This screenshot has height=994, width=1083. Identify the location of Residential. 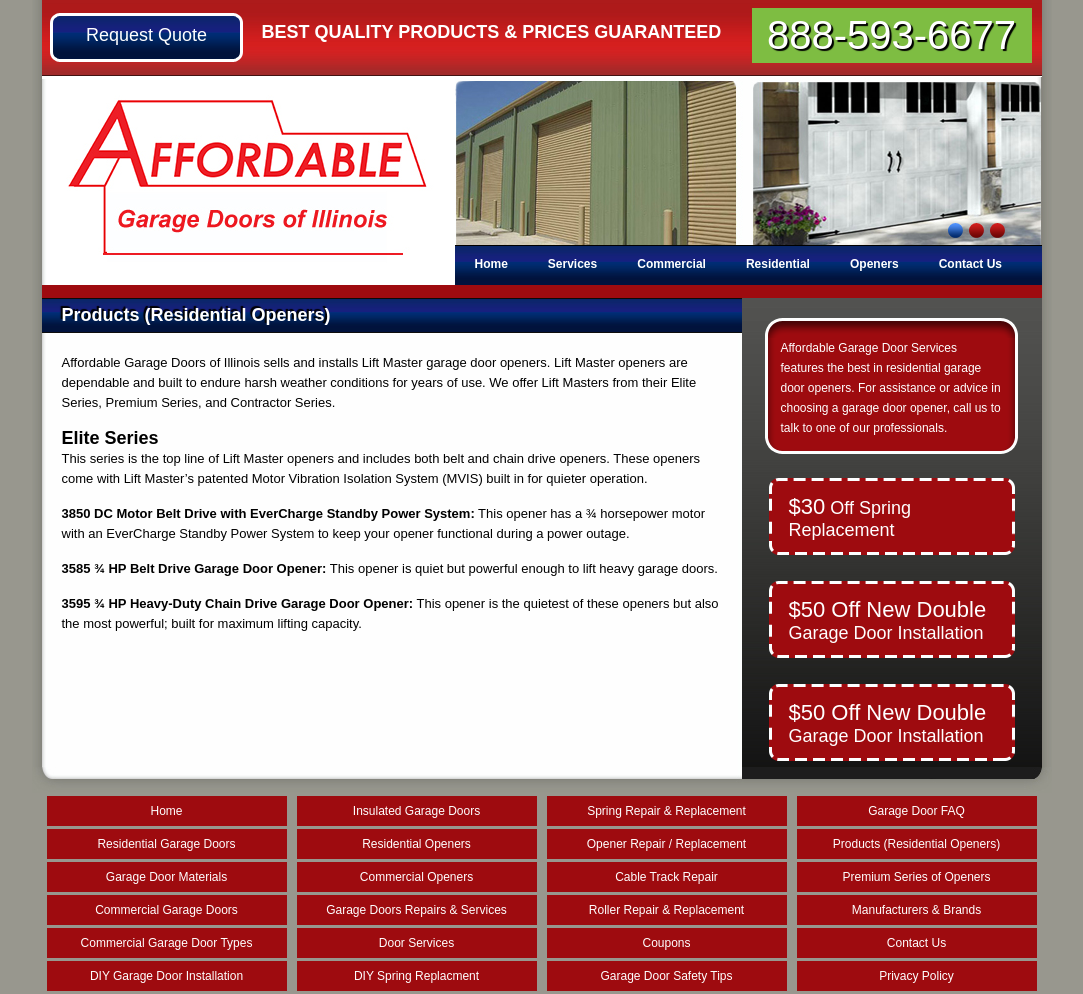
(778, 264).